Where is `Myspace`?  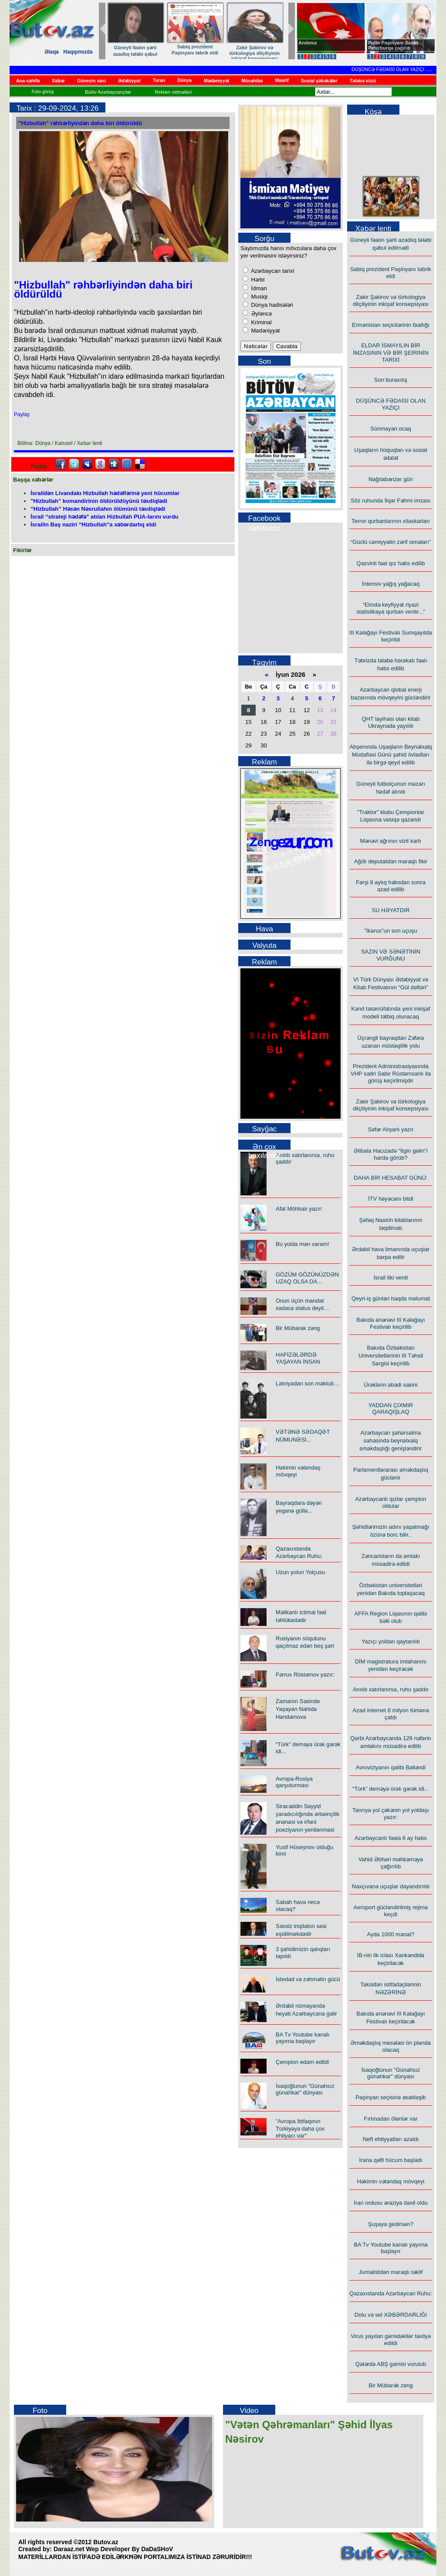 Myspace is located at coordinates (87, 464).